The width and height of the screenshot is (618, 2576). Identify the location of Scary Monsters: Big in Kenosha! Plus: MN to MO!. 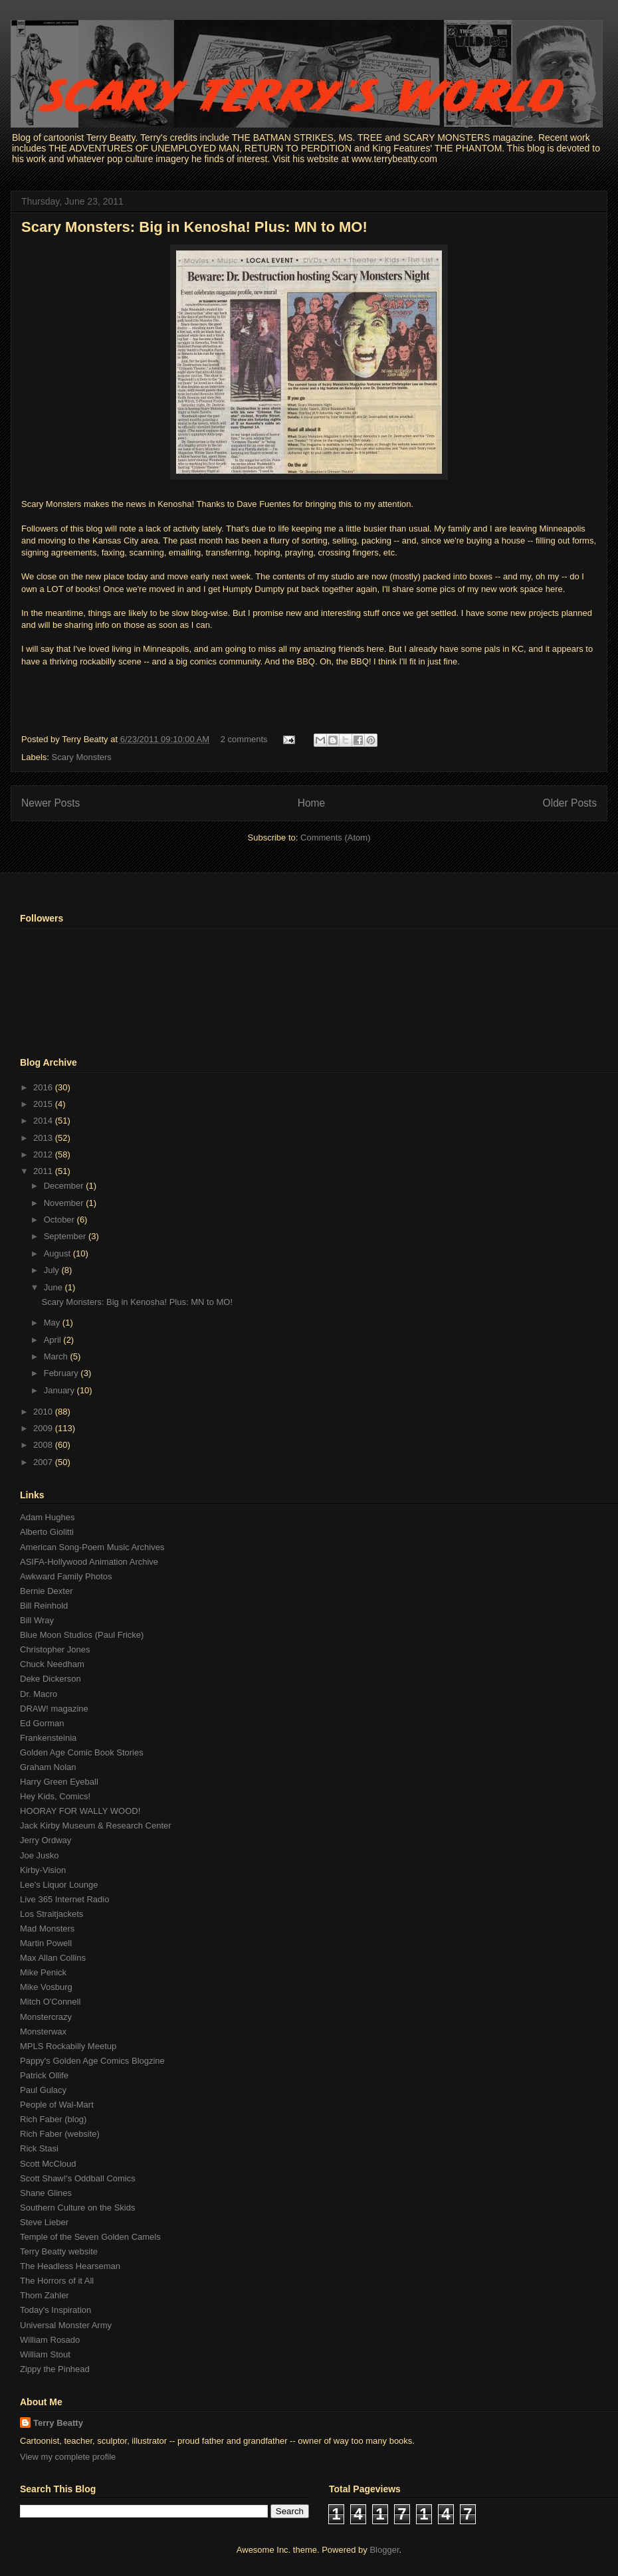
(194, 227).